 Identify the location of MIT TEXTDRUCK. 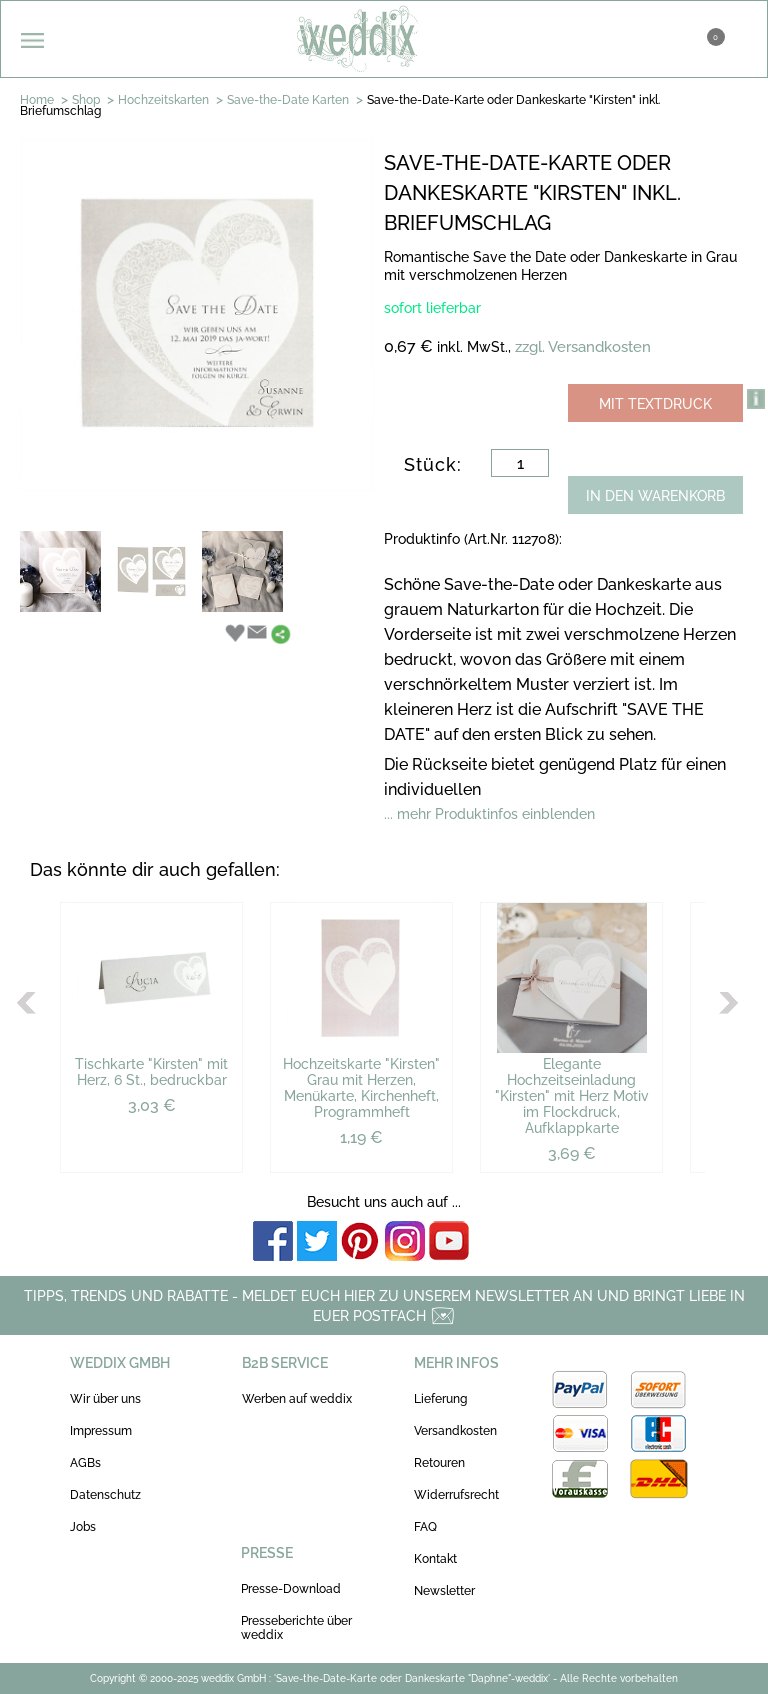
(655, 404).